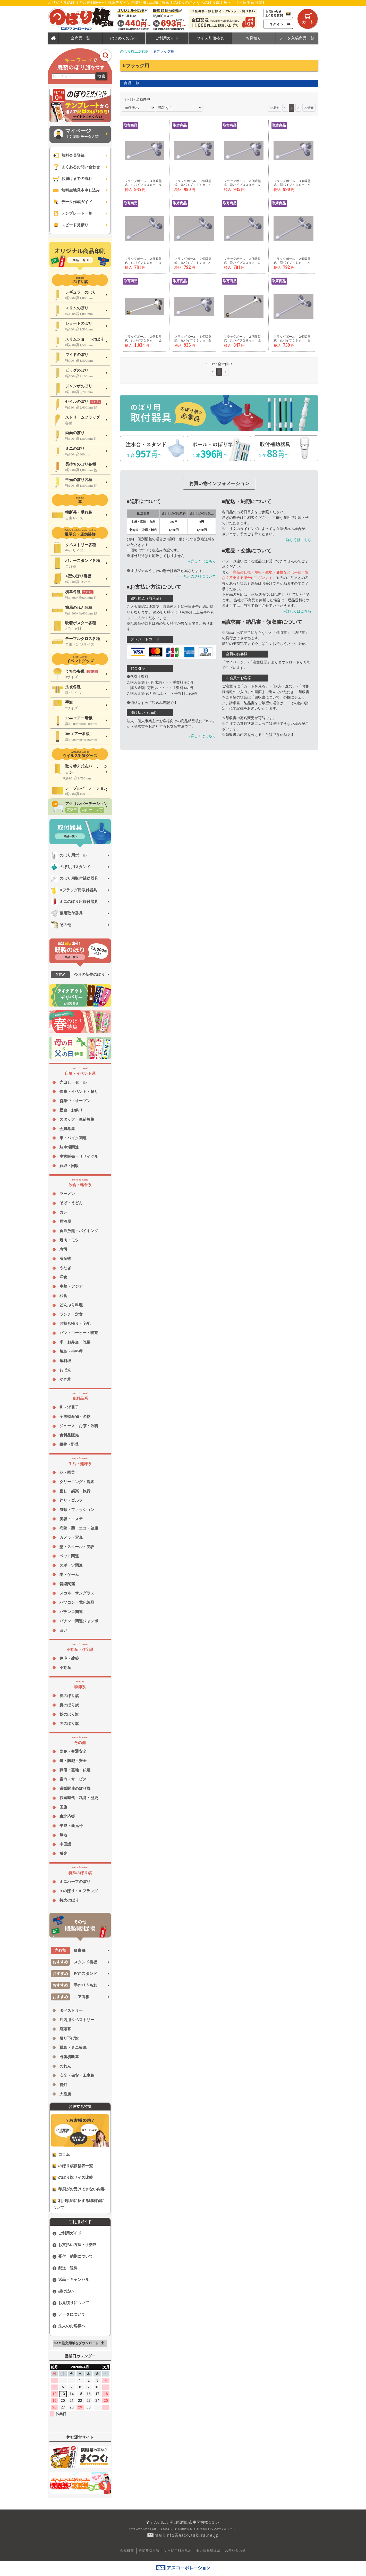 The width and height of the screenshot is (366, 2576). What do you see at coordinates (76, 1593) in the screenshot?
I see `メガネ・サングラス` at bounding box center [76, 1593].